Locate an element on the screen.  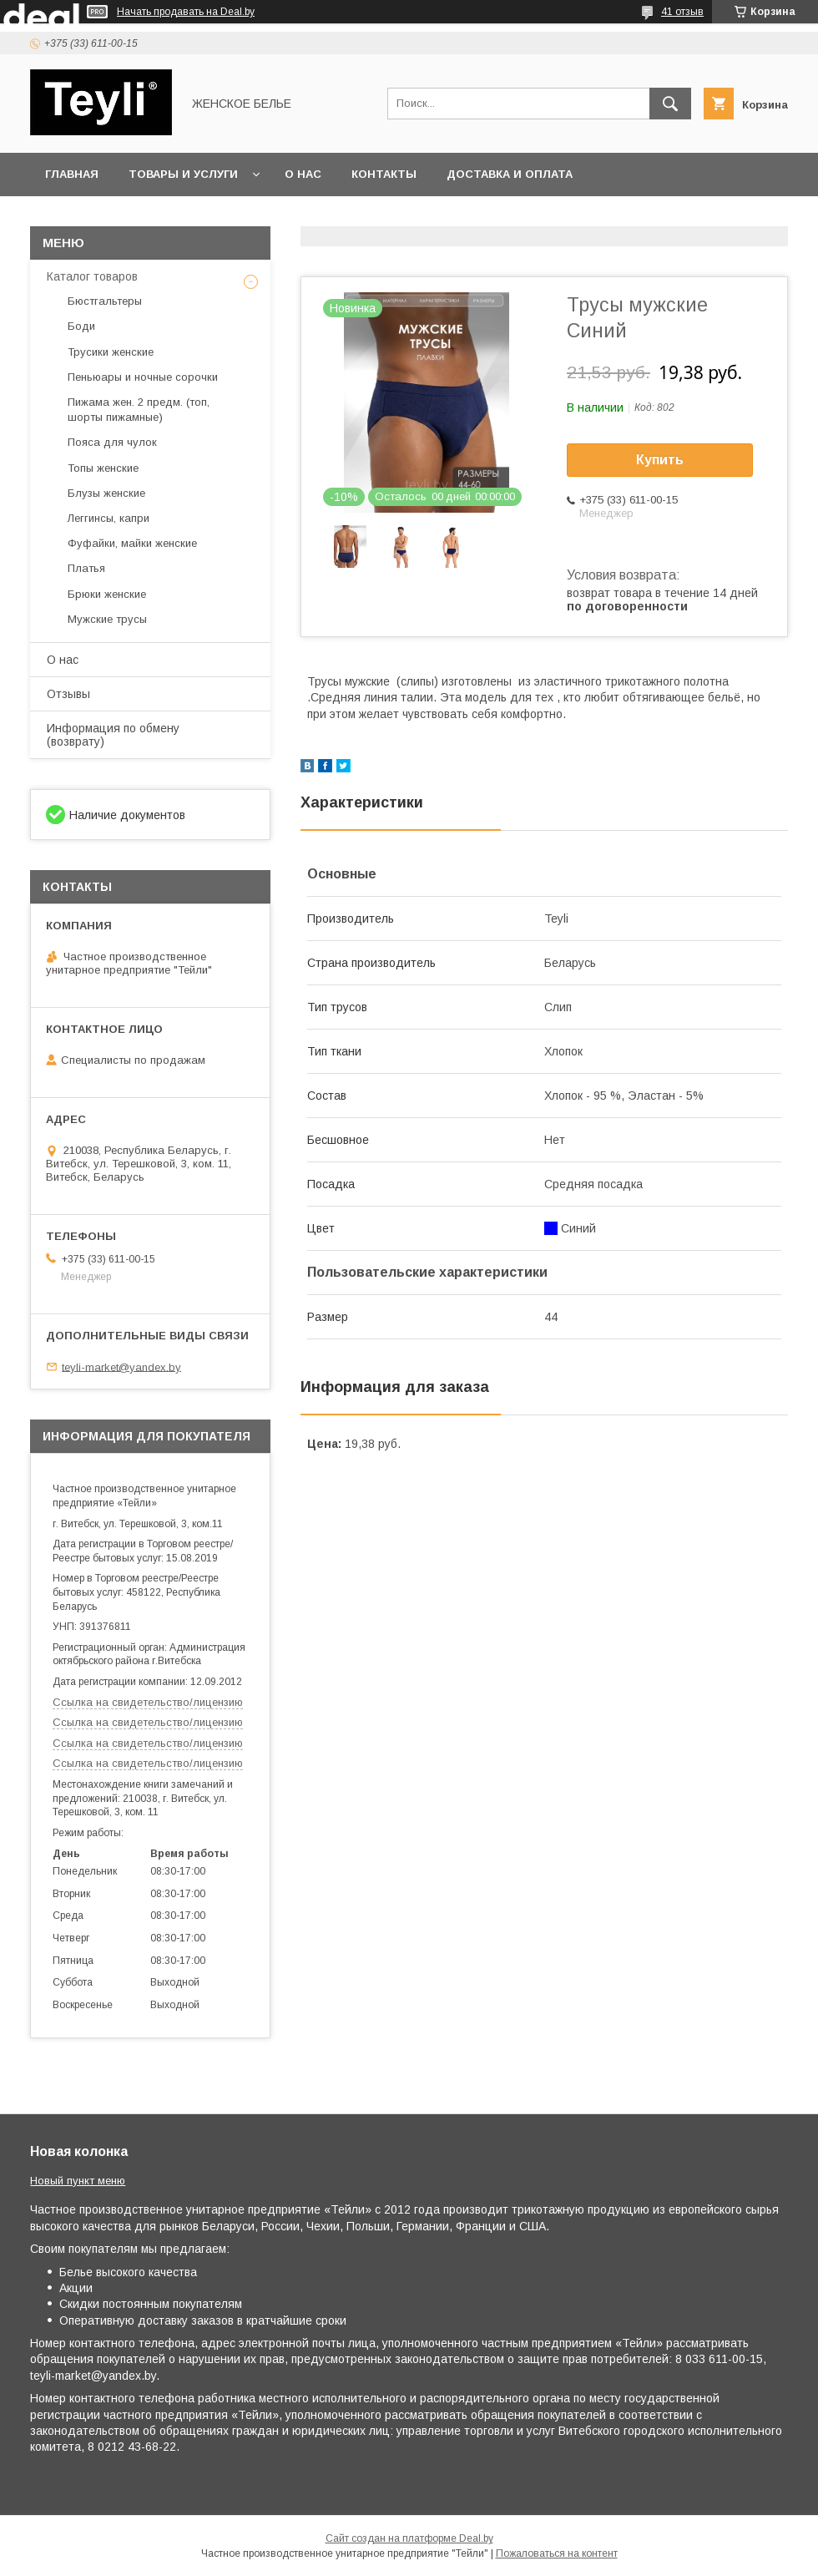
Пижама жен. 2 предм. (топ, шорты пижамные) is located at coordinates (139, 409).